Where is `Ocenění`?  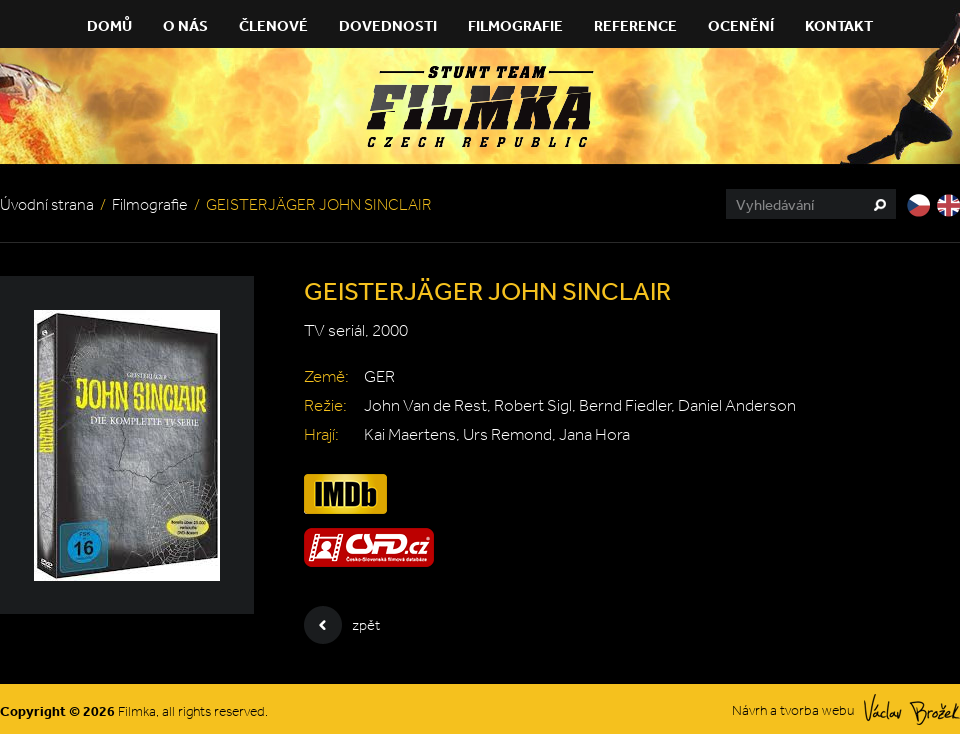 Ocenění is located at coordinates (741, 25).